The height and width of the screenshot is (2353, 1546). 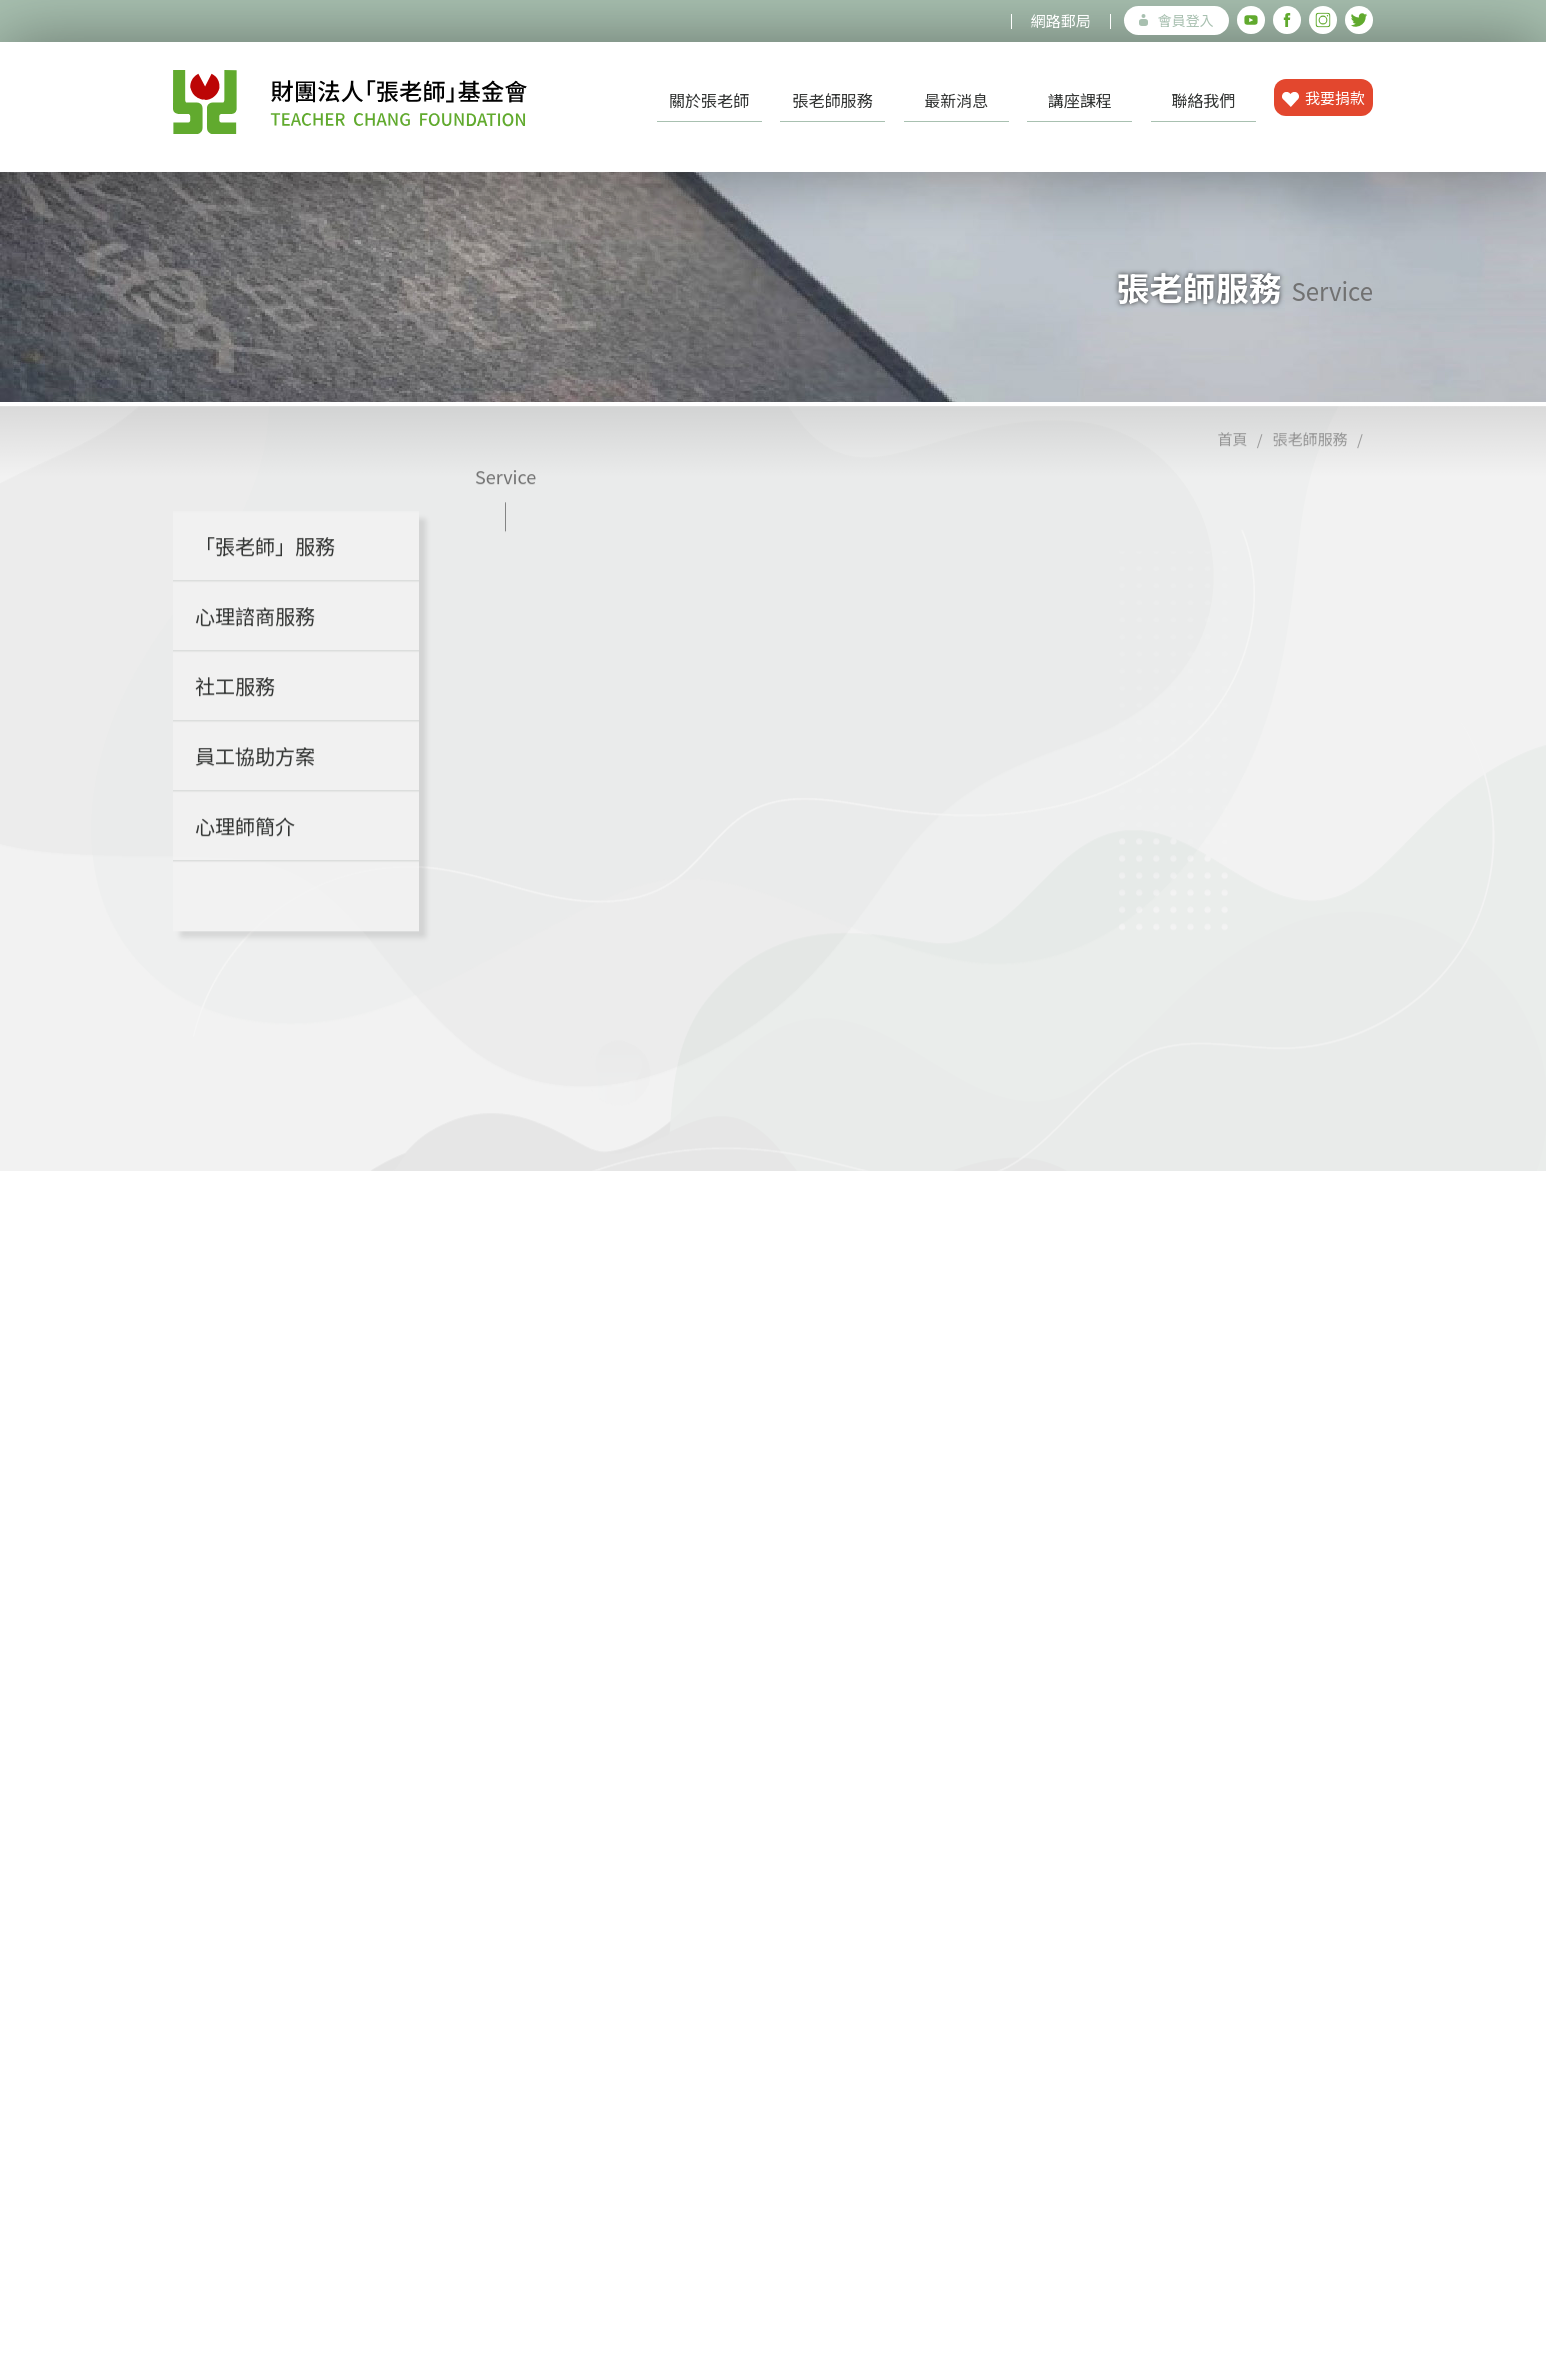 What do you see at coordinates (709, 100) in the screenshot?
I see `關於張老師` at bounding box center [709, 100].